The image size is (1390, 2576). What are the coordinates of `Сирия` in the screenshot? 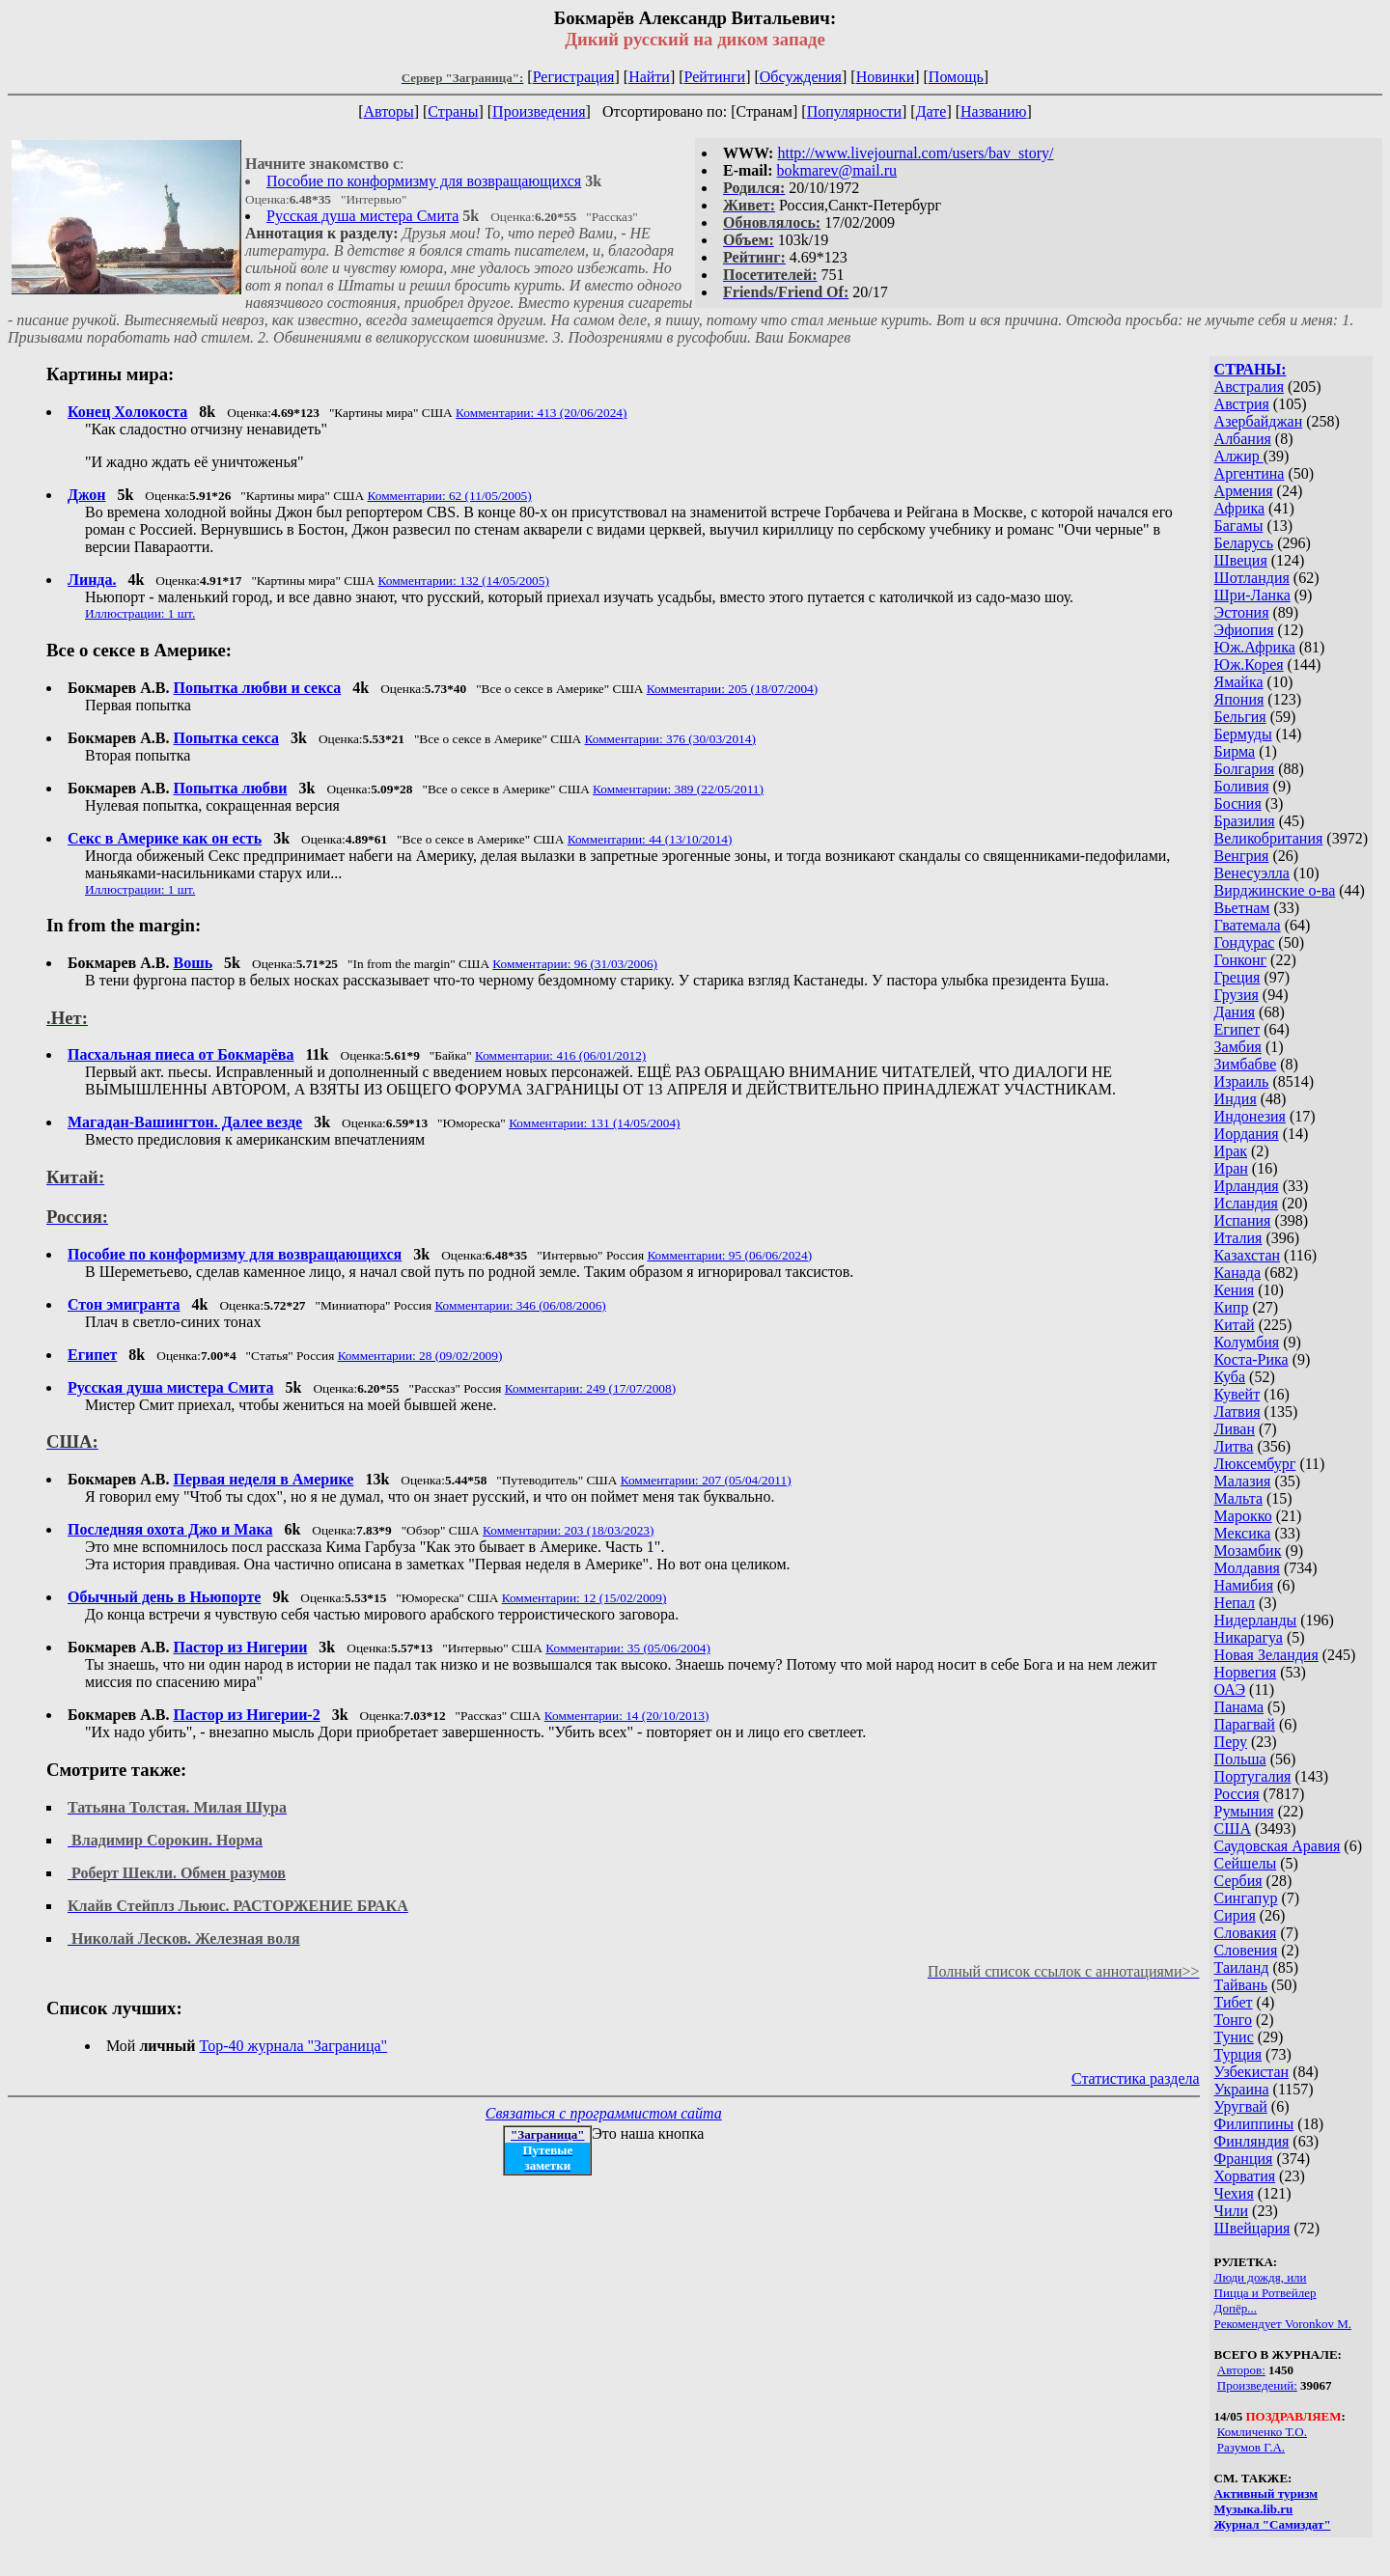 It's located at (1235, 1915).